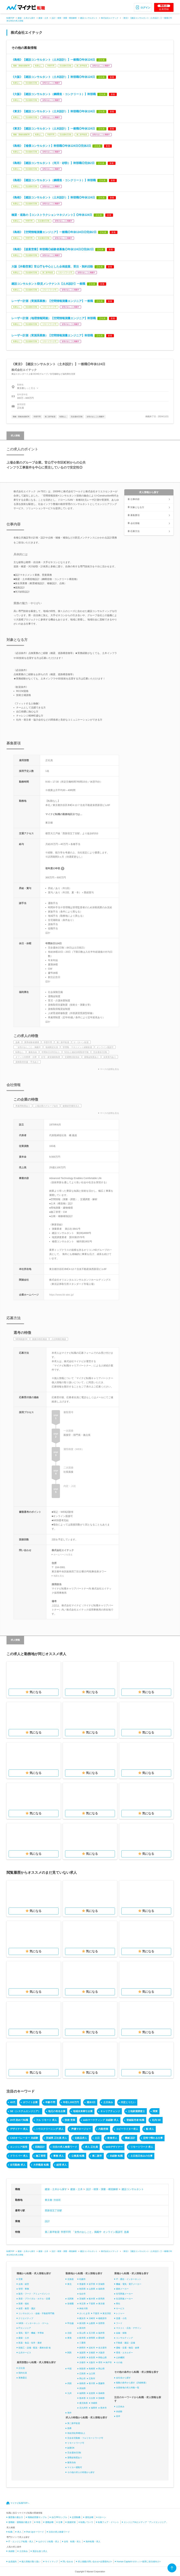 This screenshot has height=2576, width=180. I want to click on 山梨県, so click(92, 2323).